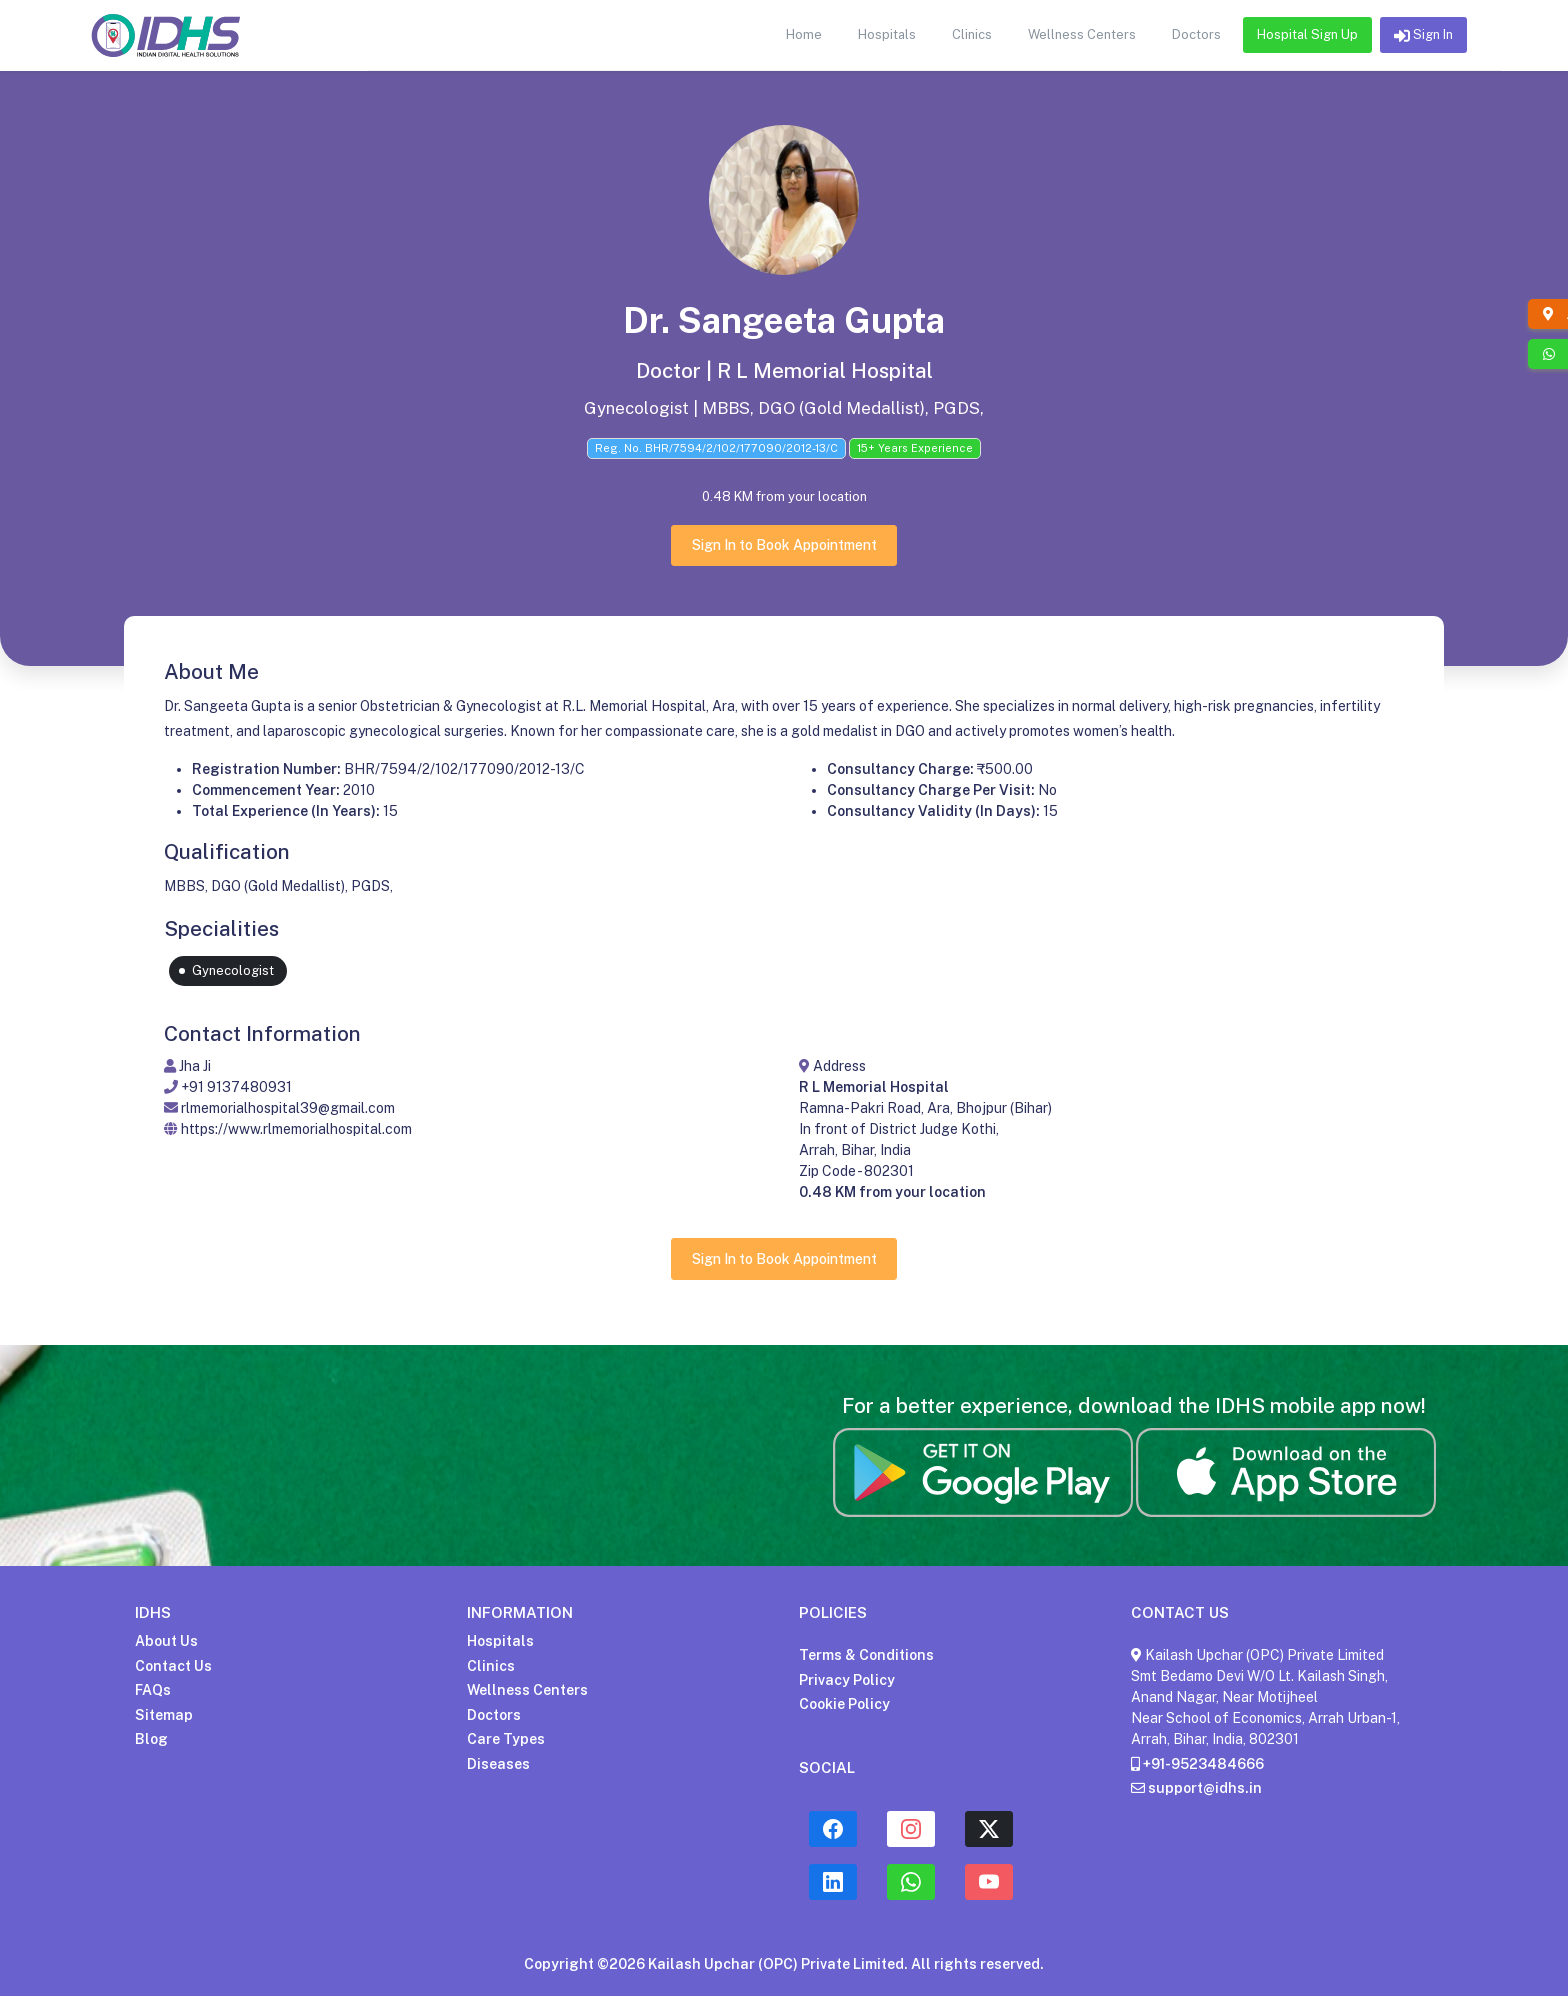 Image resolution: width=1568 pixels, height=1996 pixels. I want to click on Hospitals [button], so click(887, 34).